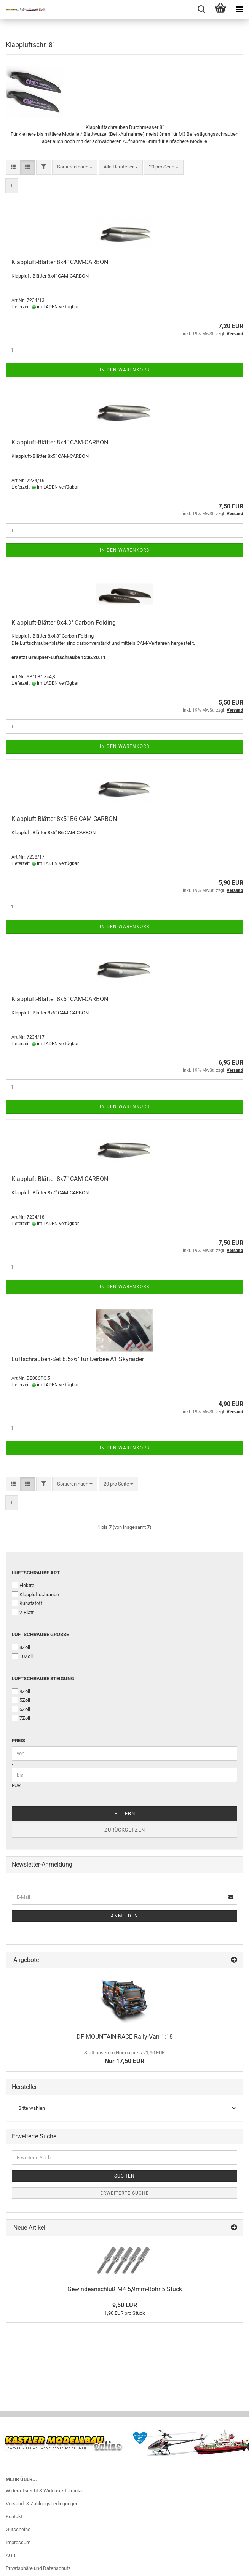 Image resolution: width=249 pixels, height=2576 pixels. What do you see at coordinates (239, 9) in the screenshot?
I see `[navigationbar toggle button]` at bounding box center [239, 9].